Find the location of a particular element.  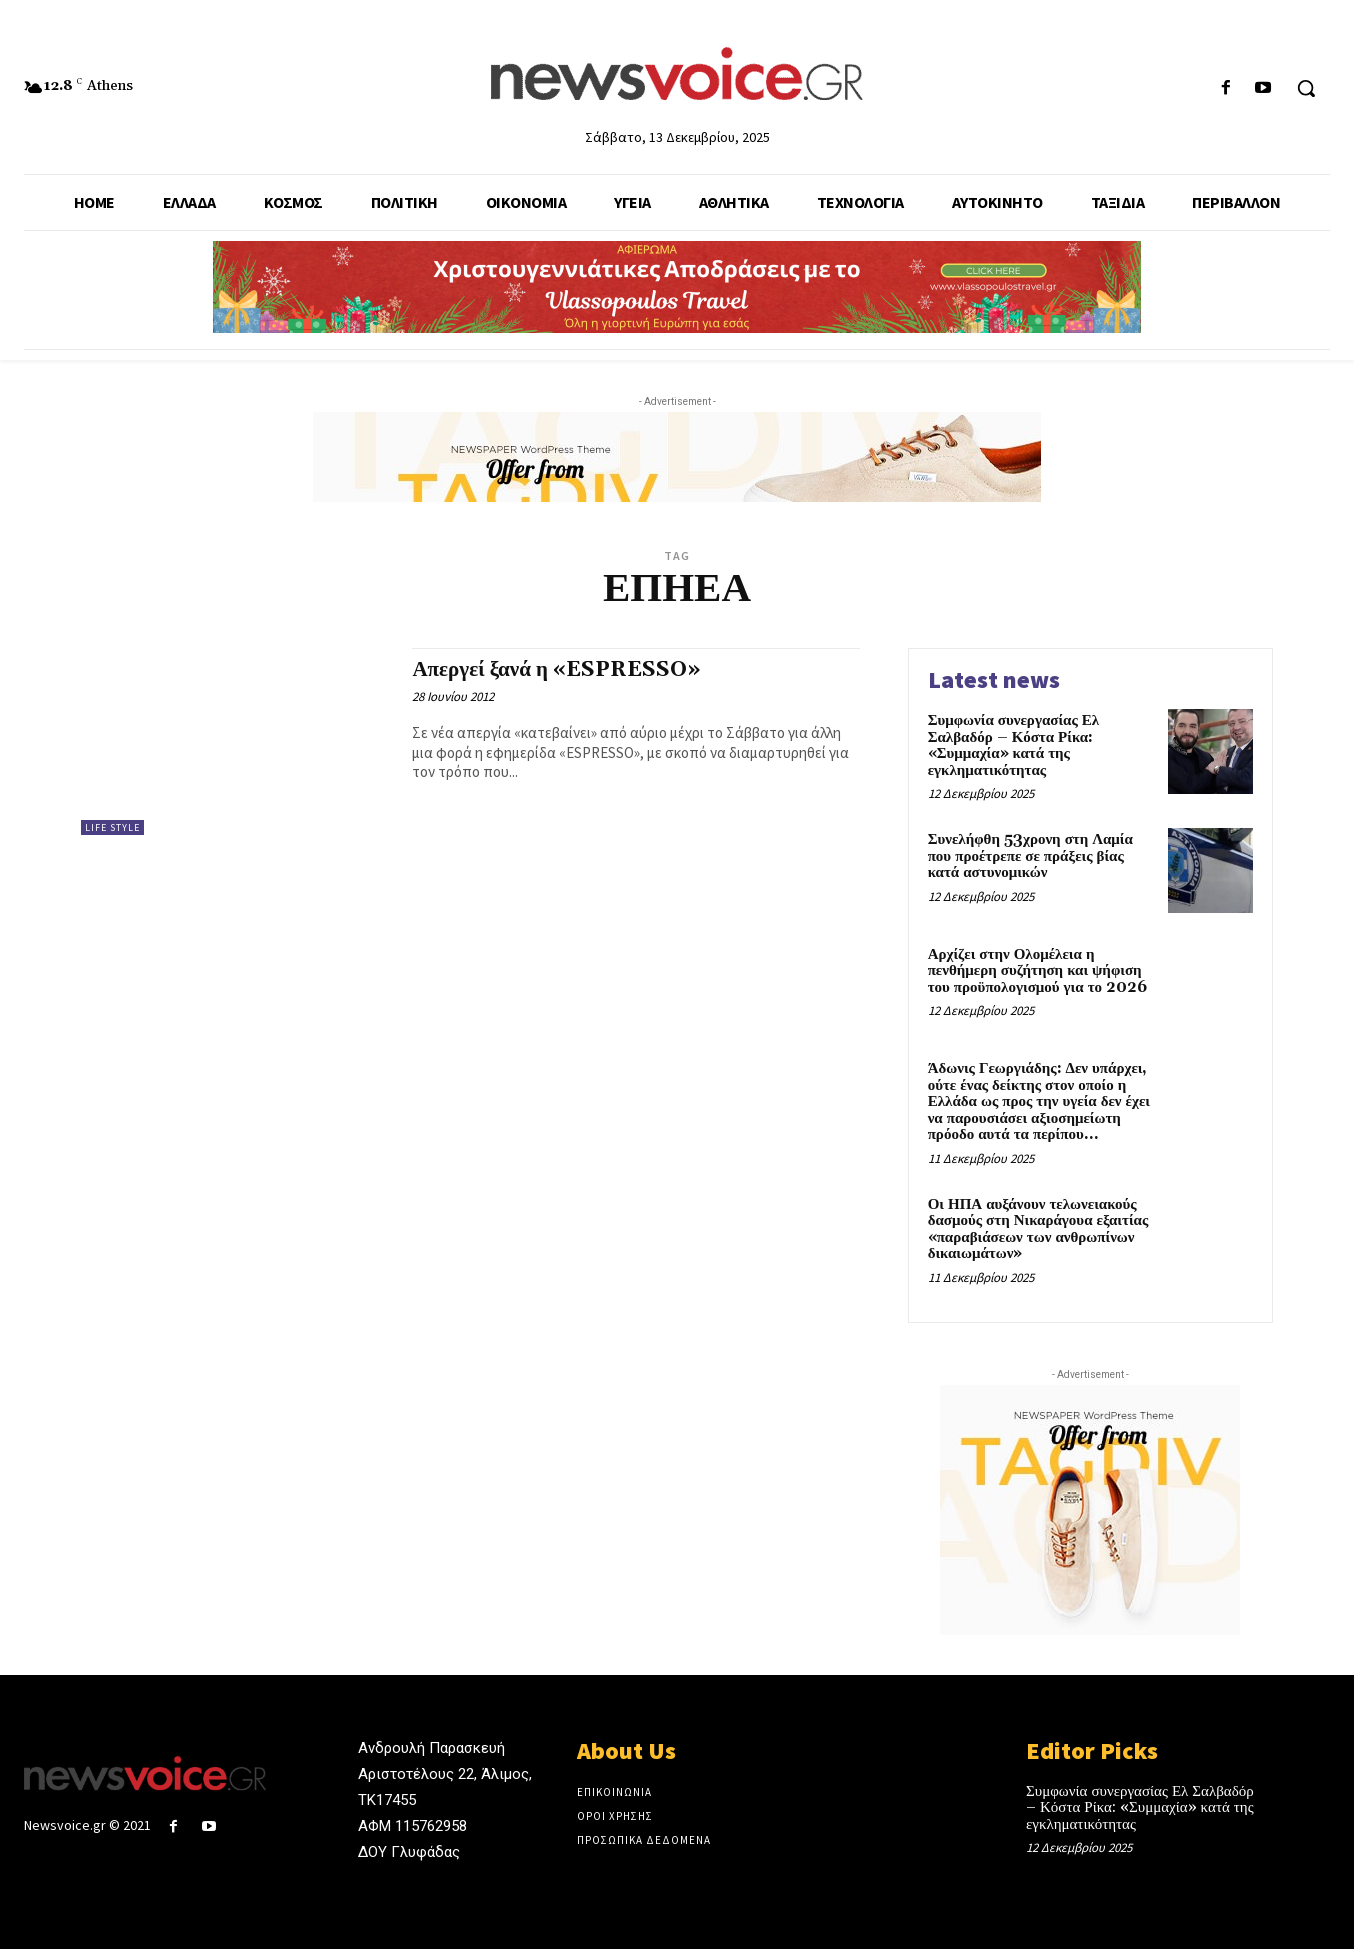

Συνελήφθη 53χρονη στη Λαμία που προέτρεπε σε πράξεις βίας κατά αστυνομικών is located at coordinates (1030, 856).